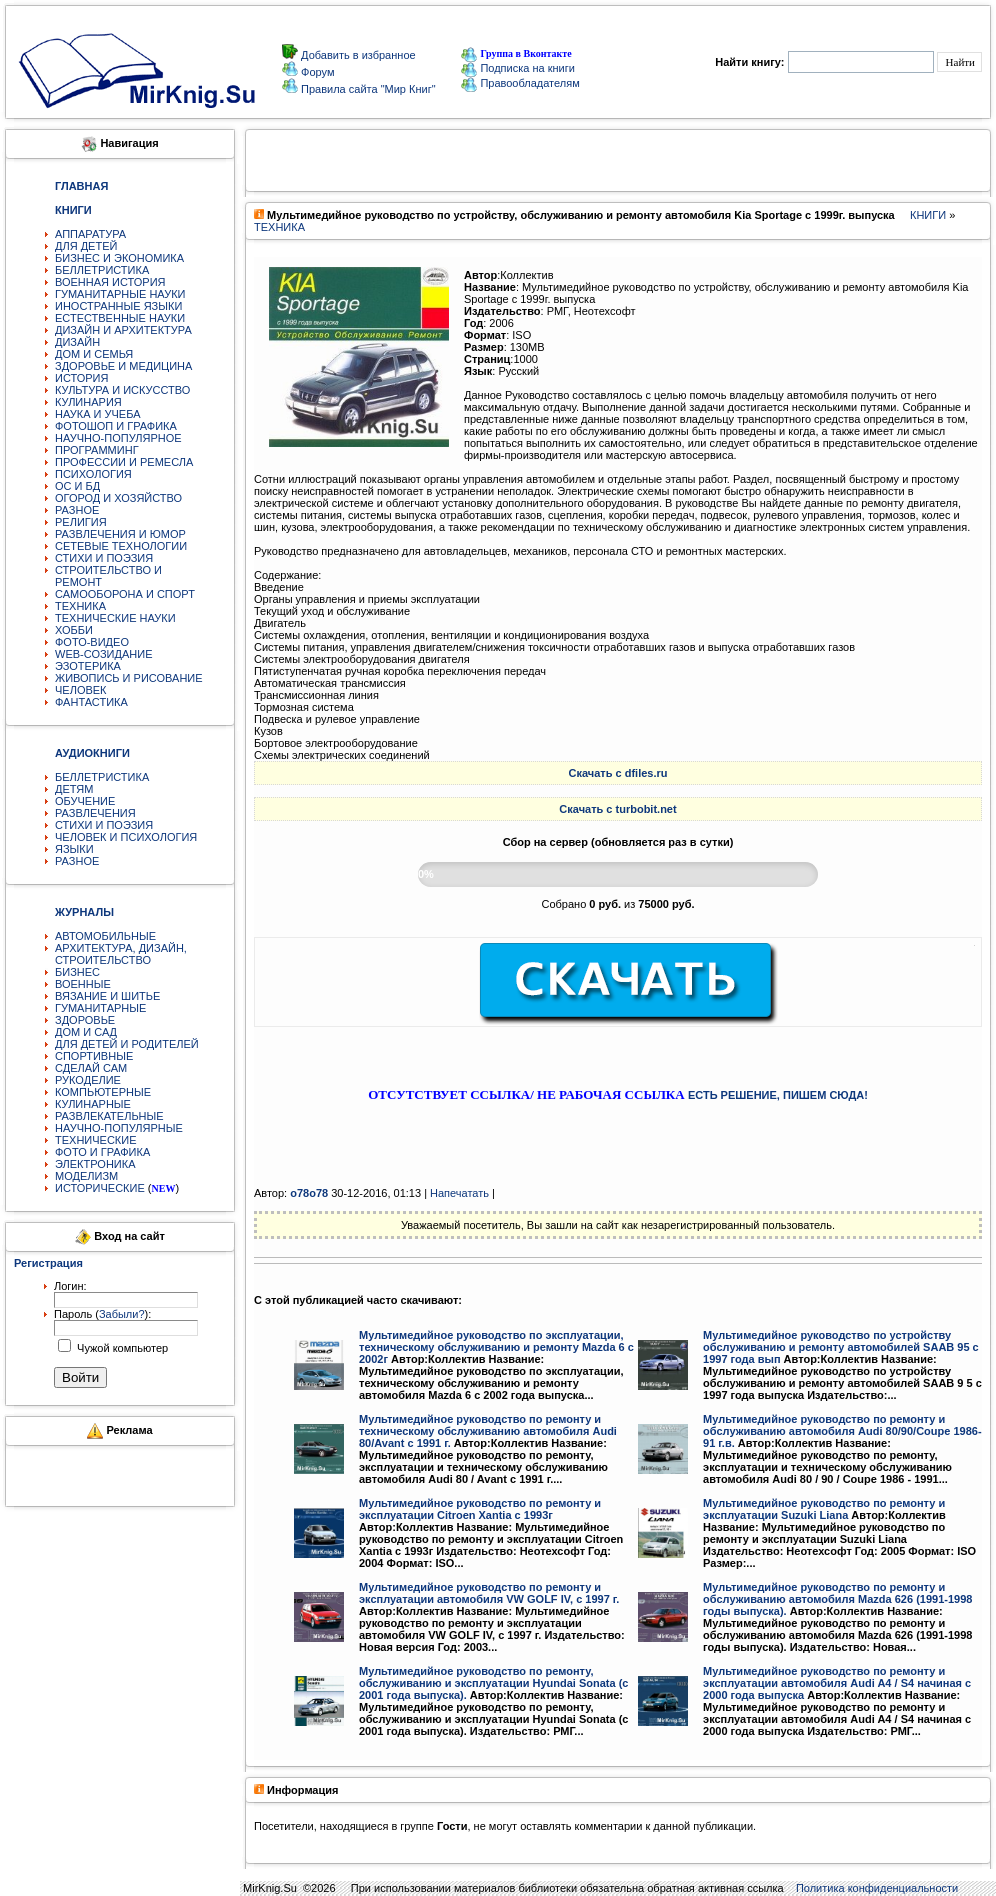 The height and width of the screenshot is (1896, 996). What do you see at coordinates (129, 678) in the screenshot?
I see `ЖИВОПИСЬ И РИСОВАНИЕ` at bounding box center [129, 678].